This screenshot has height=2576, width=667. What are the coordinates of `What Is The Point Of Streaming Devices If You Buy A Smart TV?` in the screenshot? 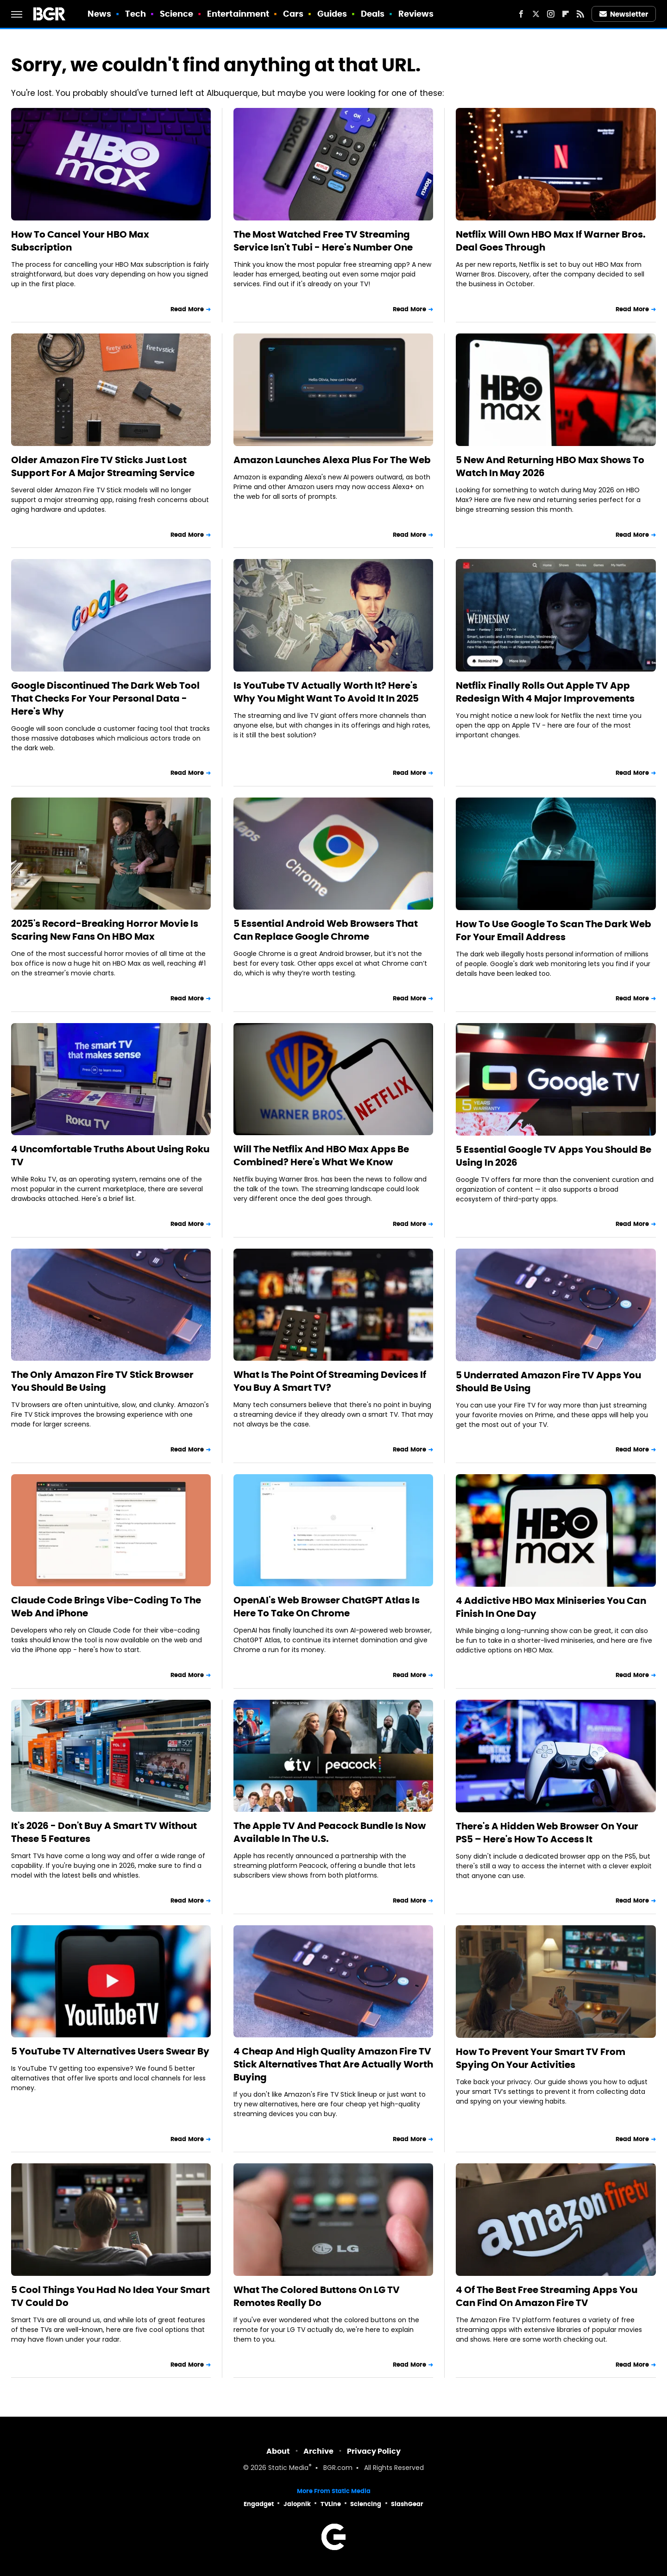 It's located at (329, 1381).